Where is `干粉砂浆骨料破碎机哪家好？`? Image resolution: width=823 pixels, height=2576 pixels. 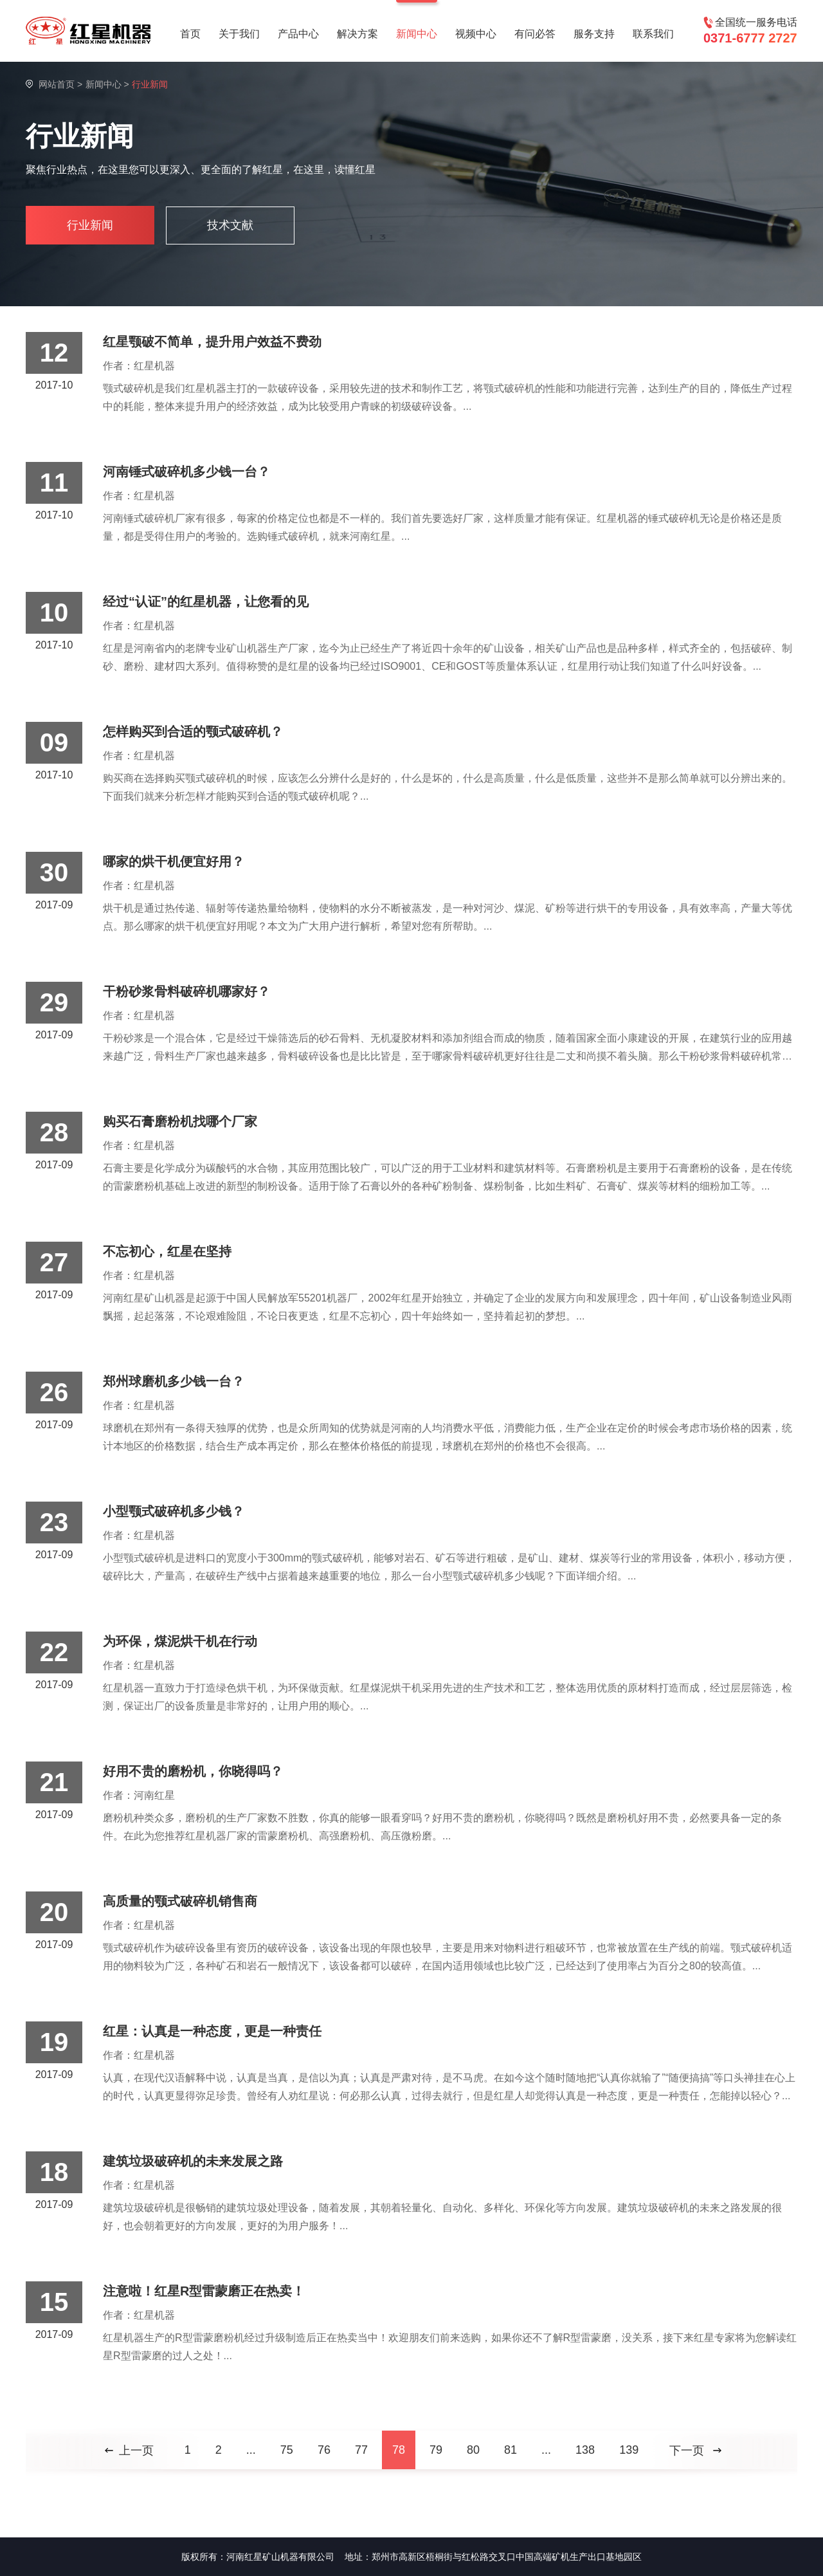
干粉砂浆骨料破碎机哪家好？ is located at coordinates (186, 991).